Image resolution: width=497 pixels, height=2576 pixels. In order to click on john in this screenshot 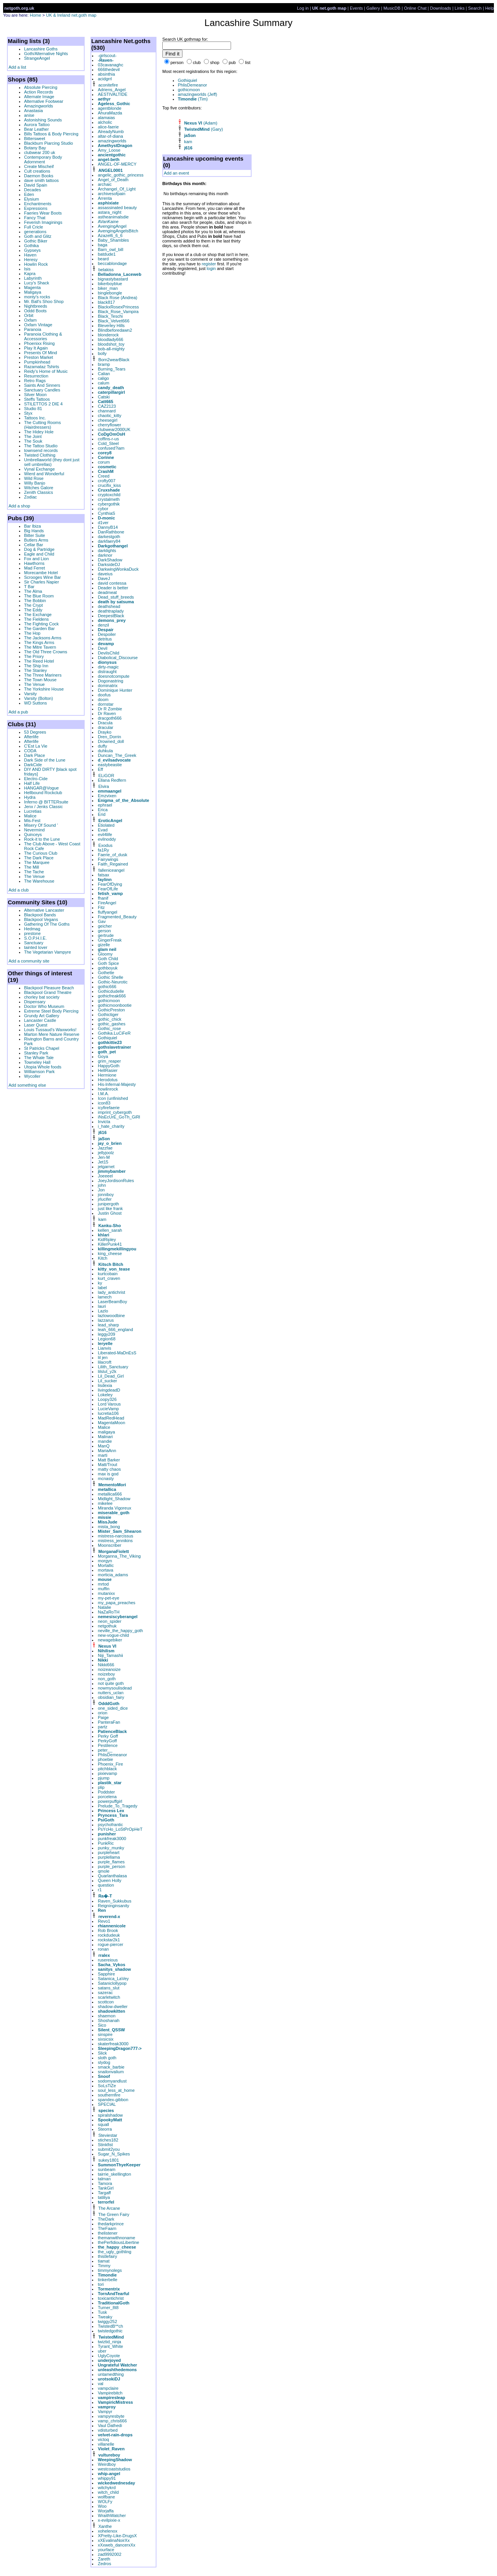, I will do `click(102, 1185)`.